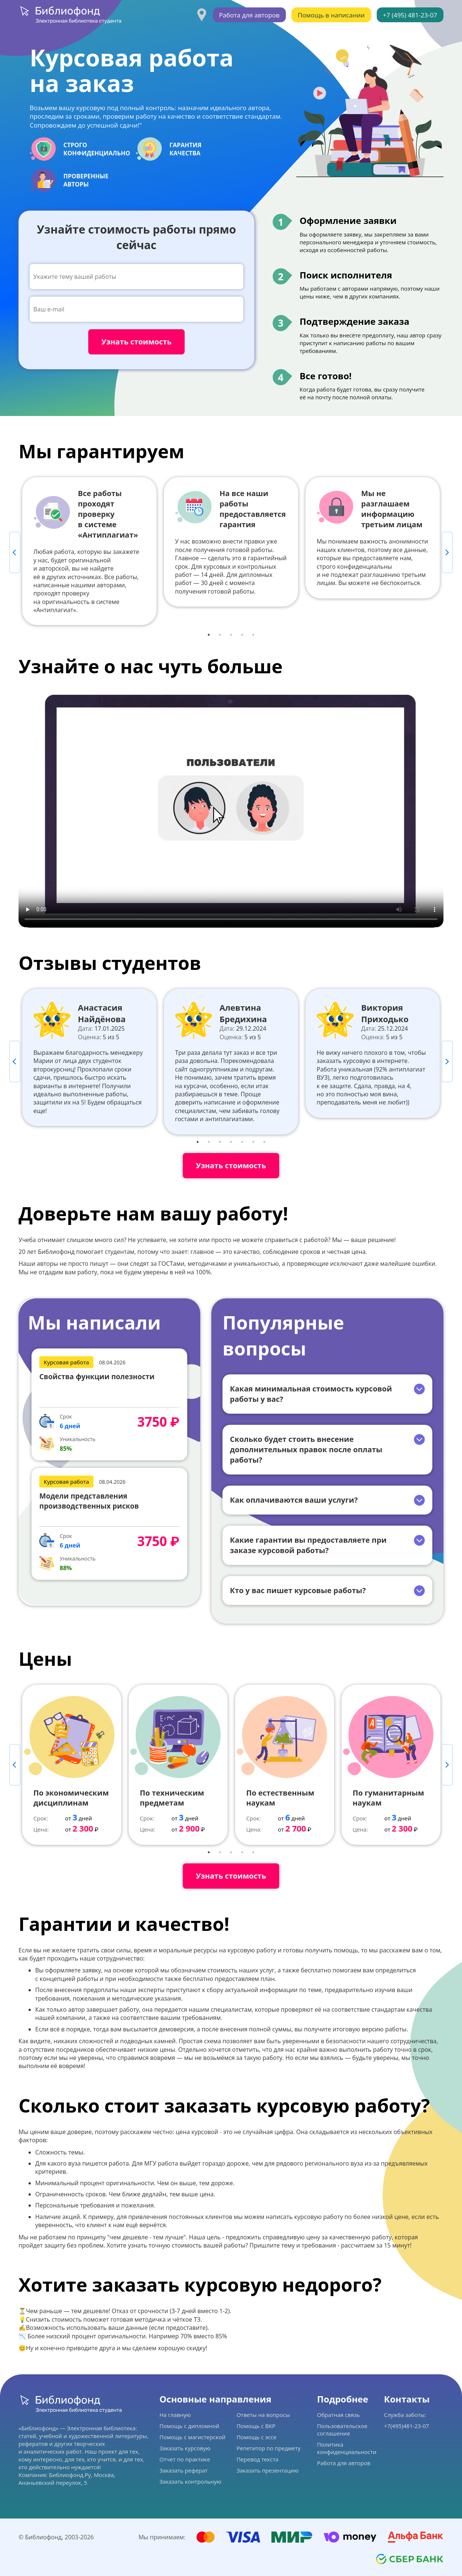  What do you see at coordinates (183, 2470) in the screenshot?
I see `Заказать реферат` at bounding box center [183, 2470].